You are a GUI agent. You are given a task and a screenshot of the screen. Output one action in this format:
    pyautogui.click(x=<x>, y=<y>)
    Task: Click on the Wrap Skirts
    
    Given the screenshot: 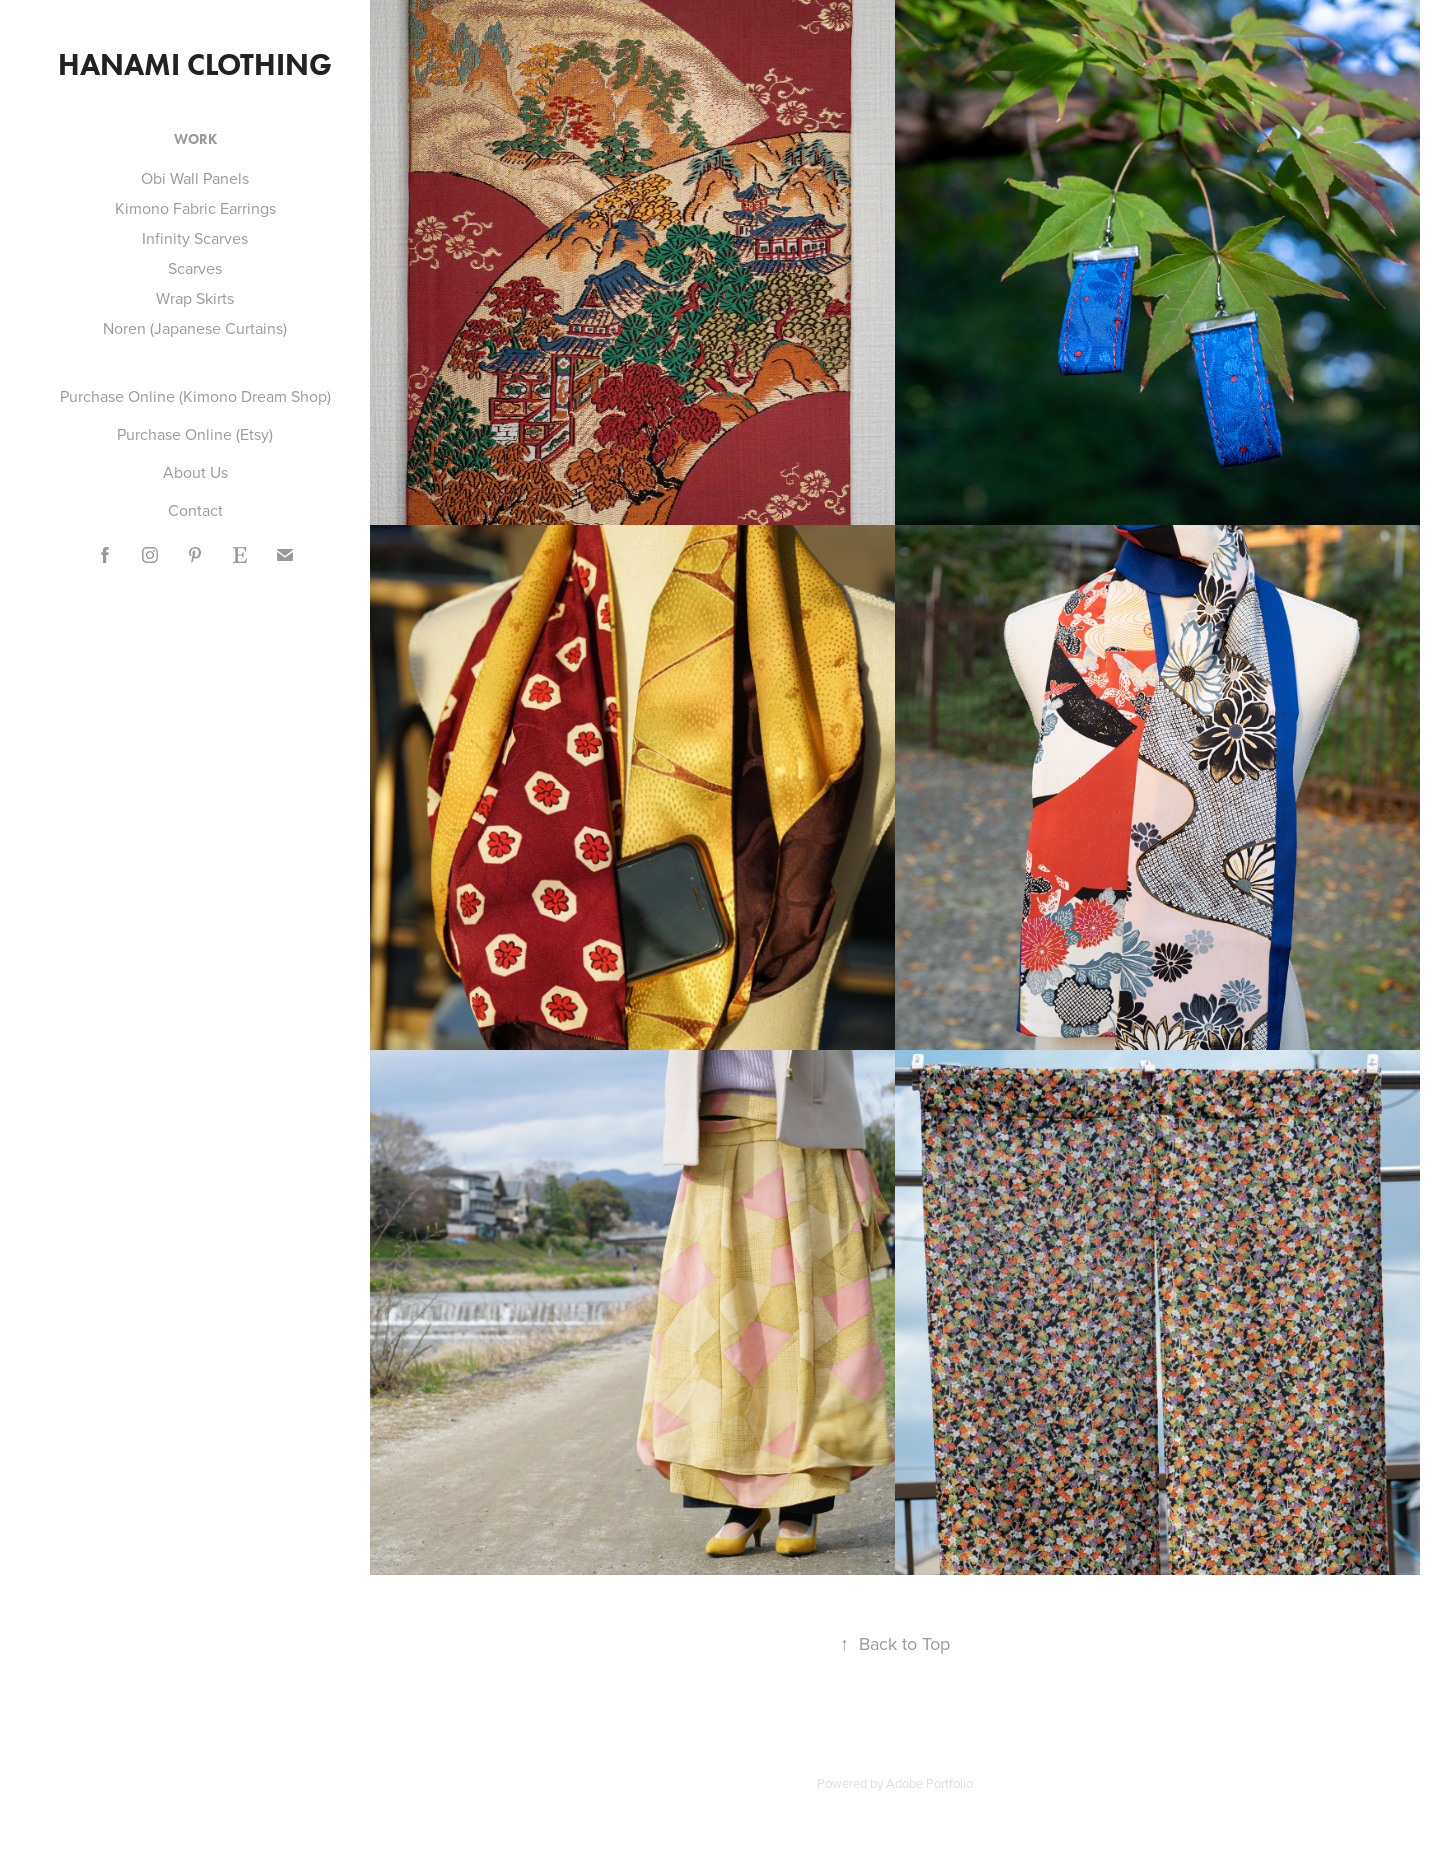 What is the action you would take?
    pyautogui.click(x=195, y=298)
    